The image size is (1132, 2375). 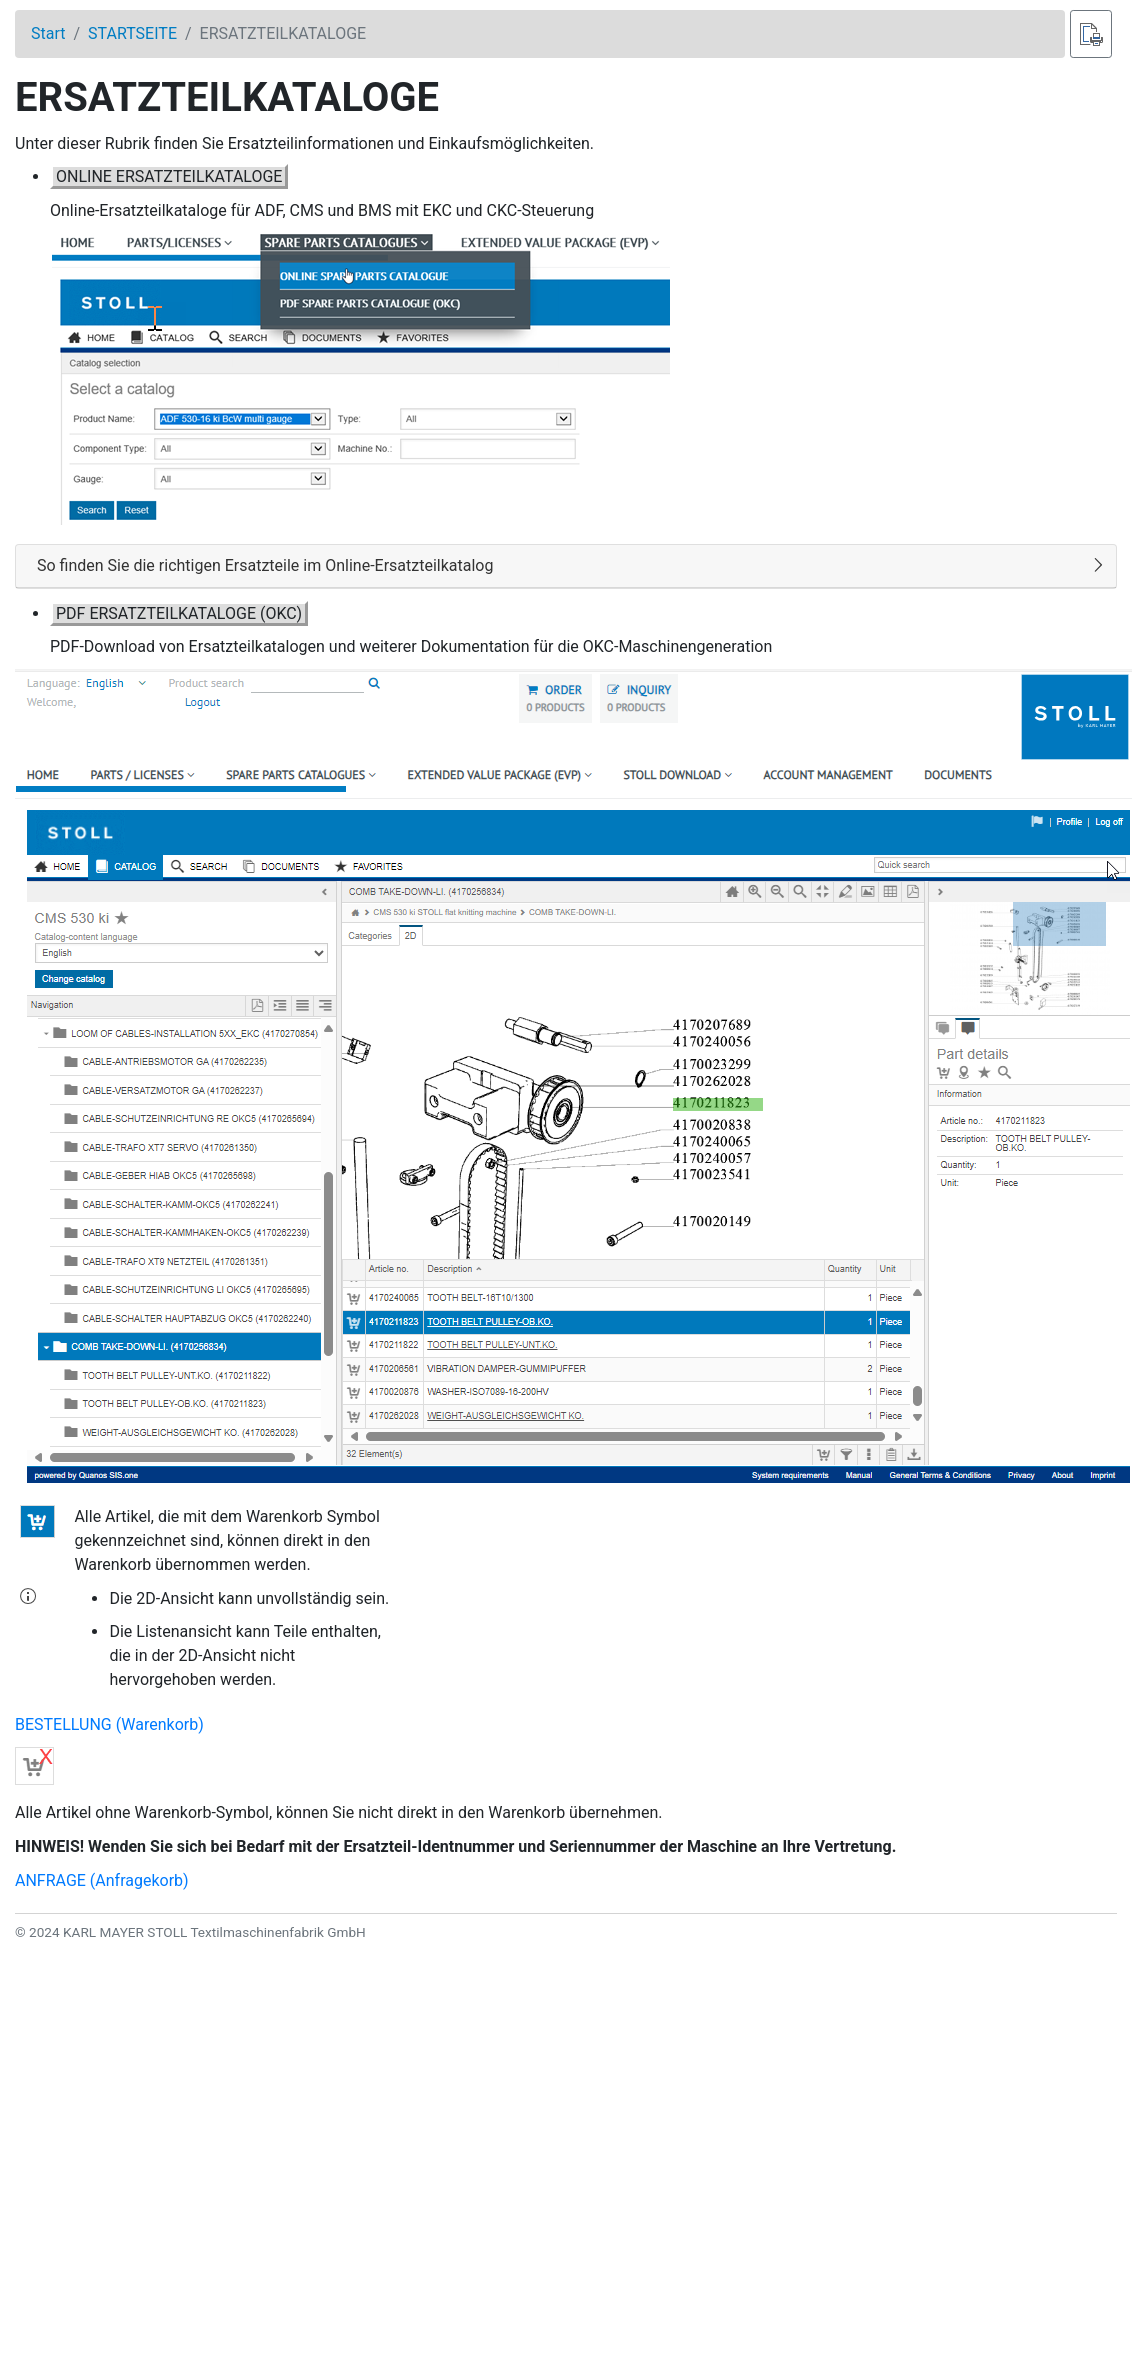 What do you see at coordinates (265, 565) in the screenshot?
I see `So finden Sie die richtigen Ersatzteile im Online-Ersatzteilkatalog` at bounding box center [265, 565].